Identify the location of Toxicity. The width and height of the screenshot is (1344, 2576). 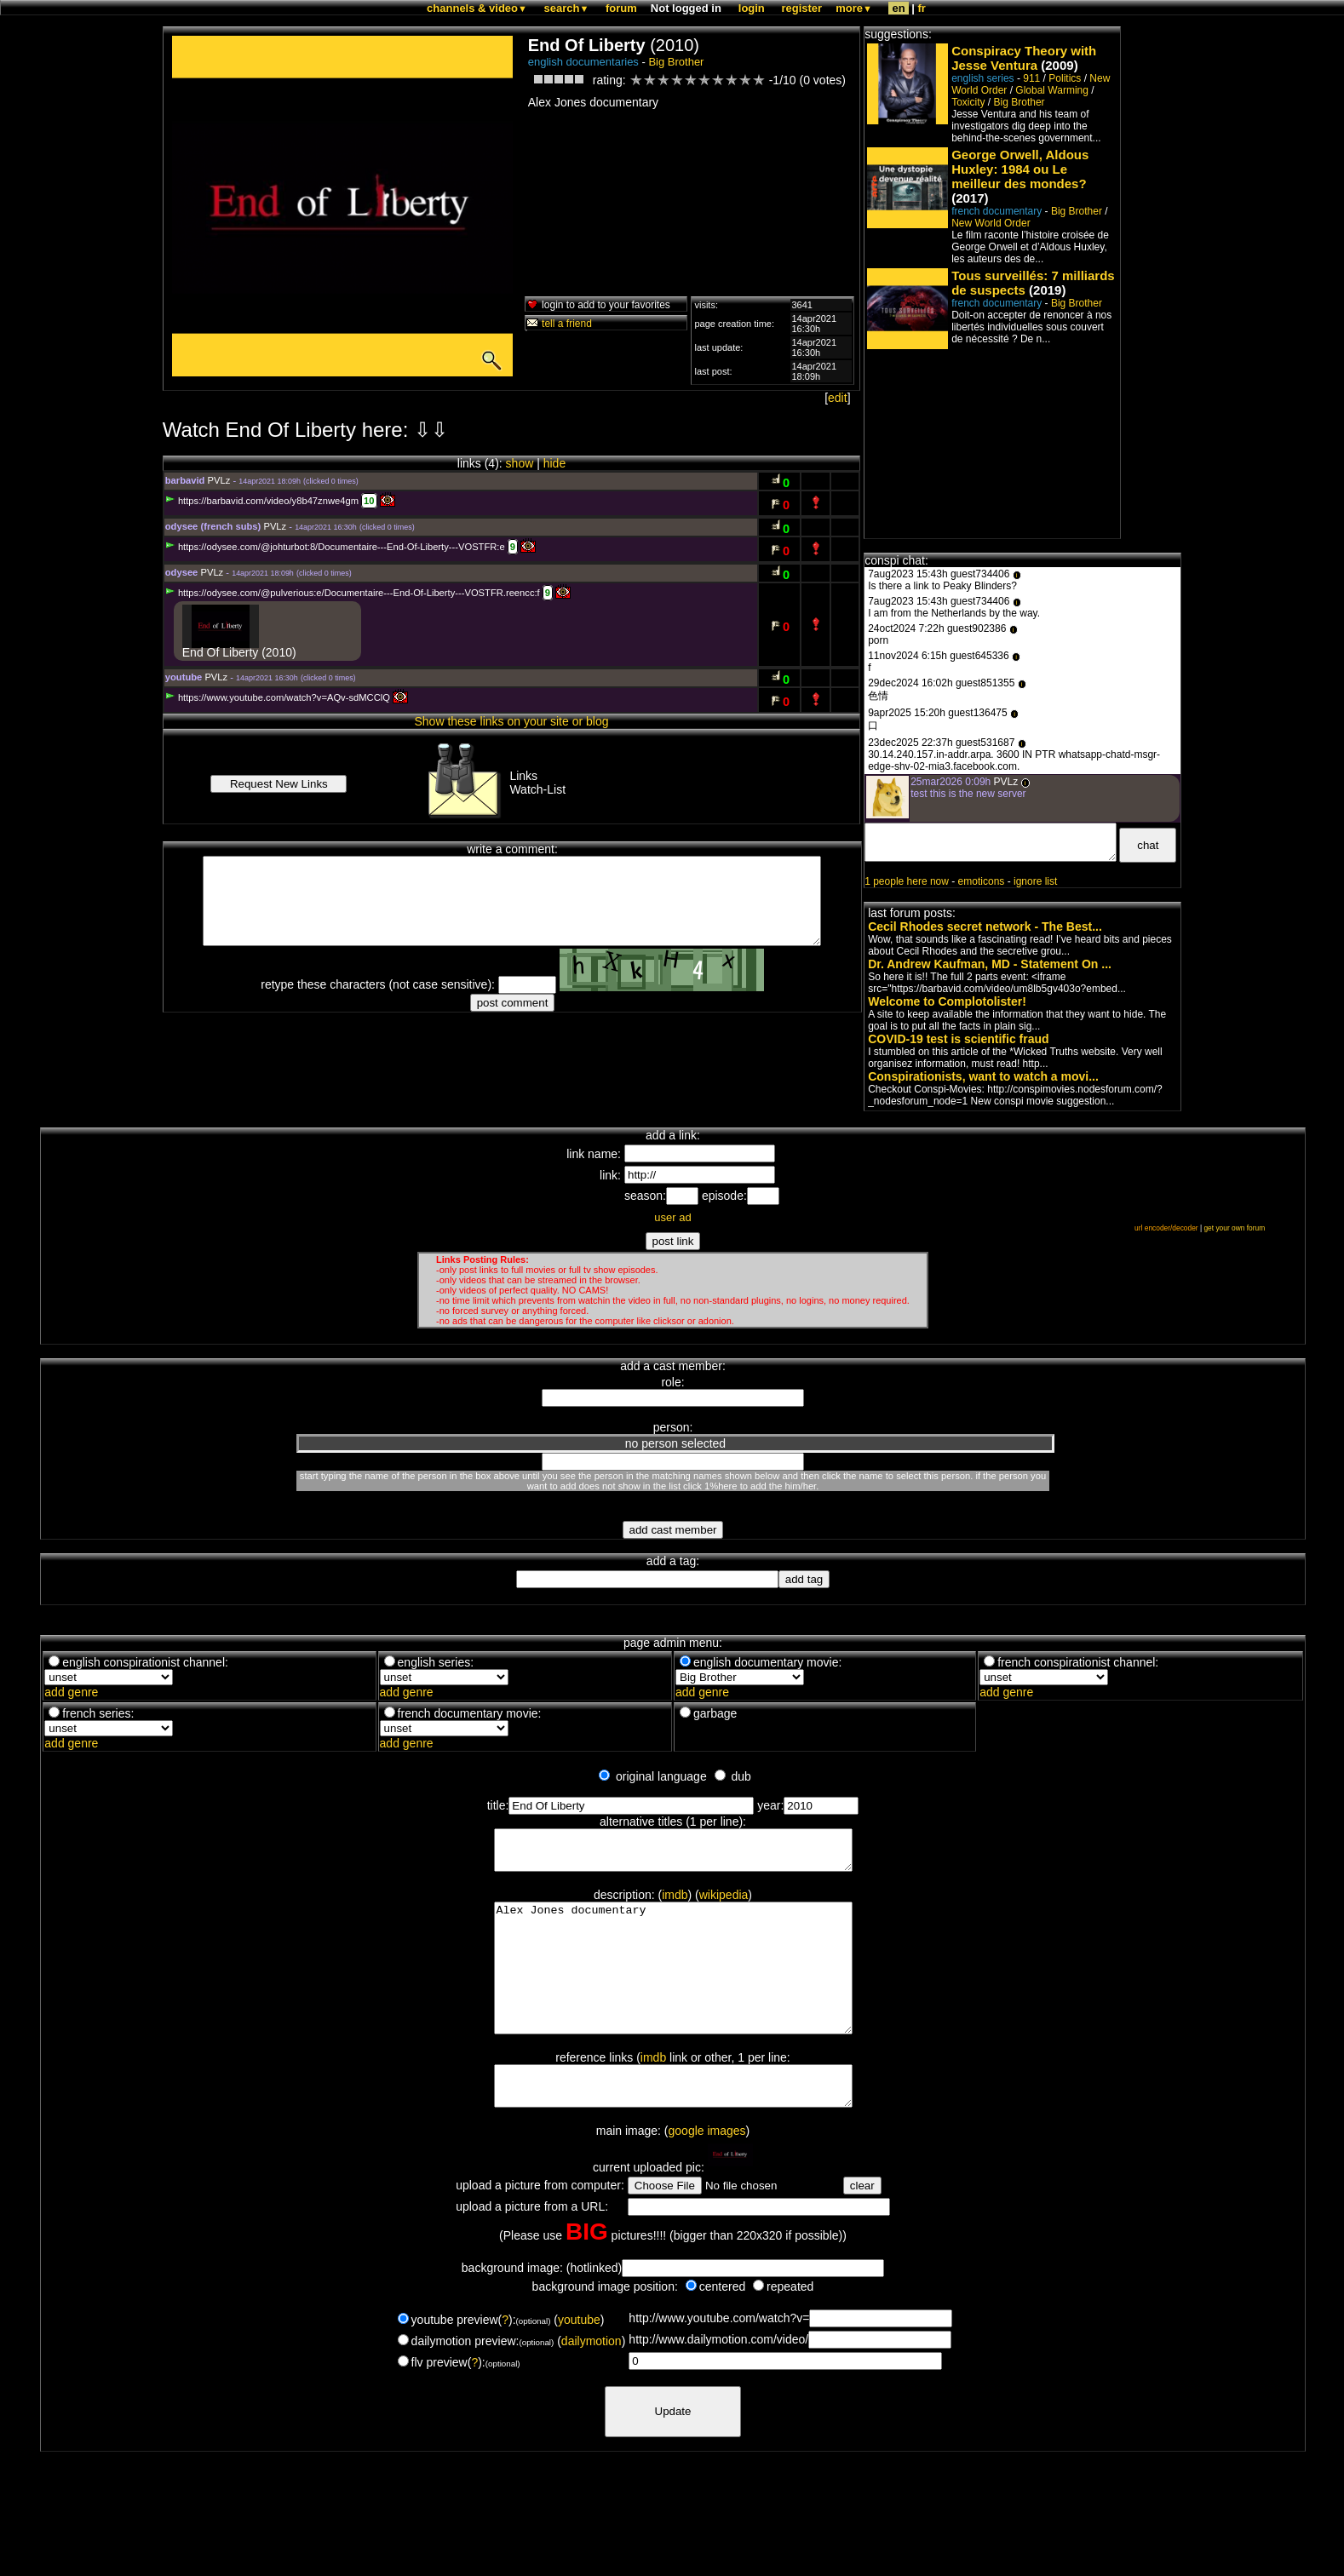
(968, 102).